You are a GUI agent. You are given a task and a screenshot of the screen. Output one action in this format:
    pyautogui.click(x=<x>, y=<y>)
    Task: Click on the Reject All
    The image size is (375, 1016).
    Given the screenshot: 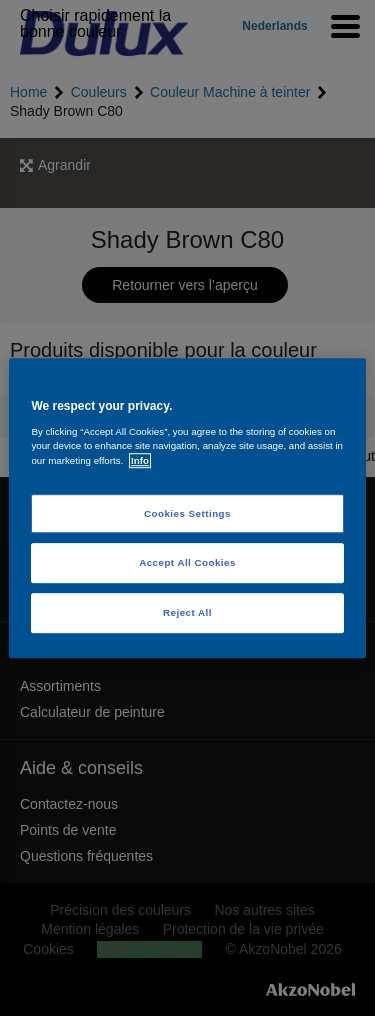 What is the action you would take?
    pyautogui.click(x=187, y=612)
    